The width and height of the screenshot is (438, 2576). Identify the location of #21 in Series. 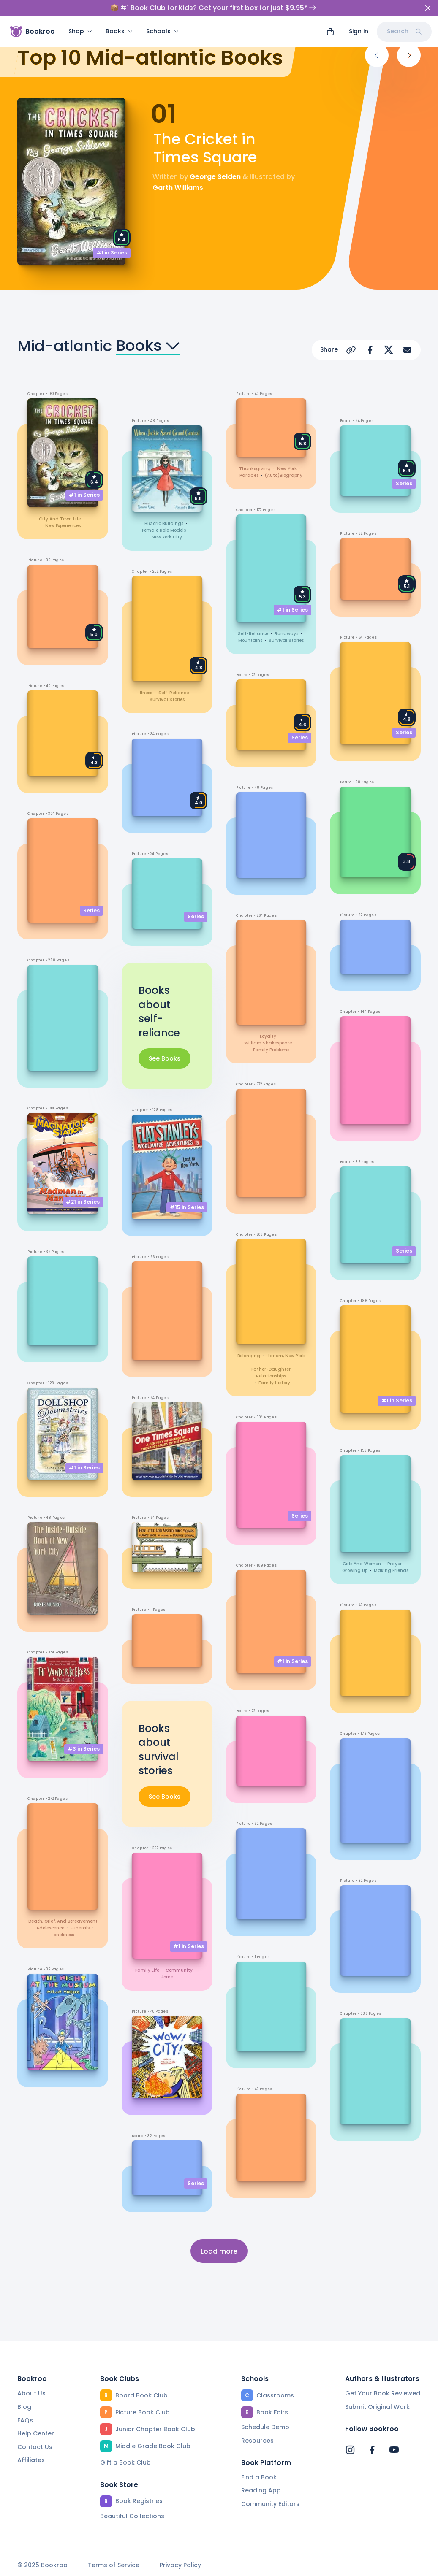
(83, 1201).